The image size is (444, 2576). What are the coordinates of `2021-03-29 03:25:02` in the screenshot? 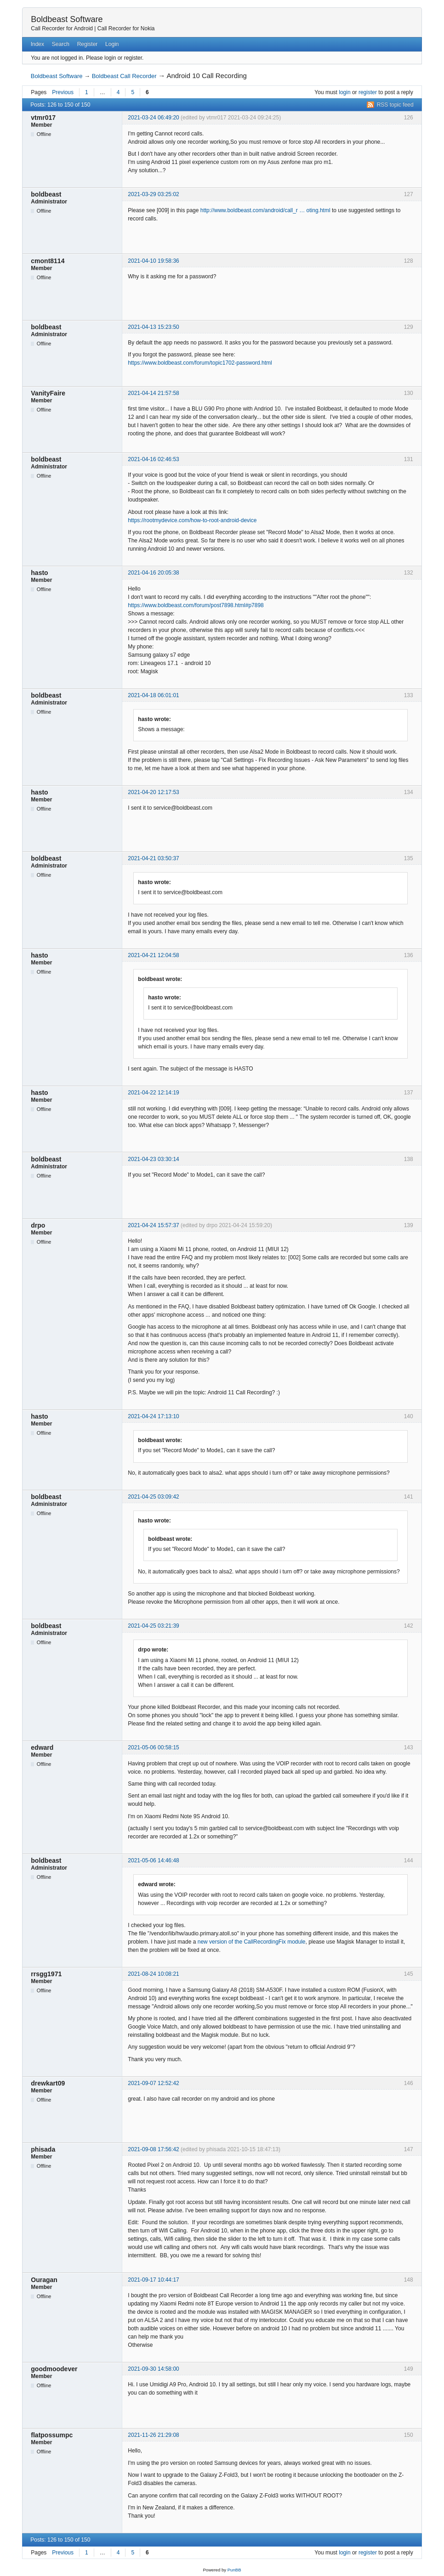 It's located at (153, 194).